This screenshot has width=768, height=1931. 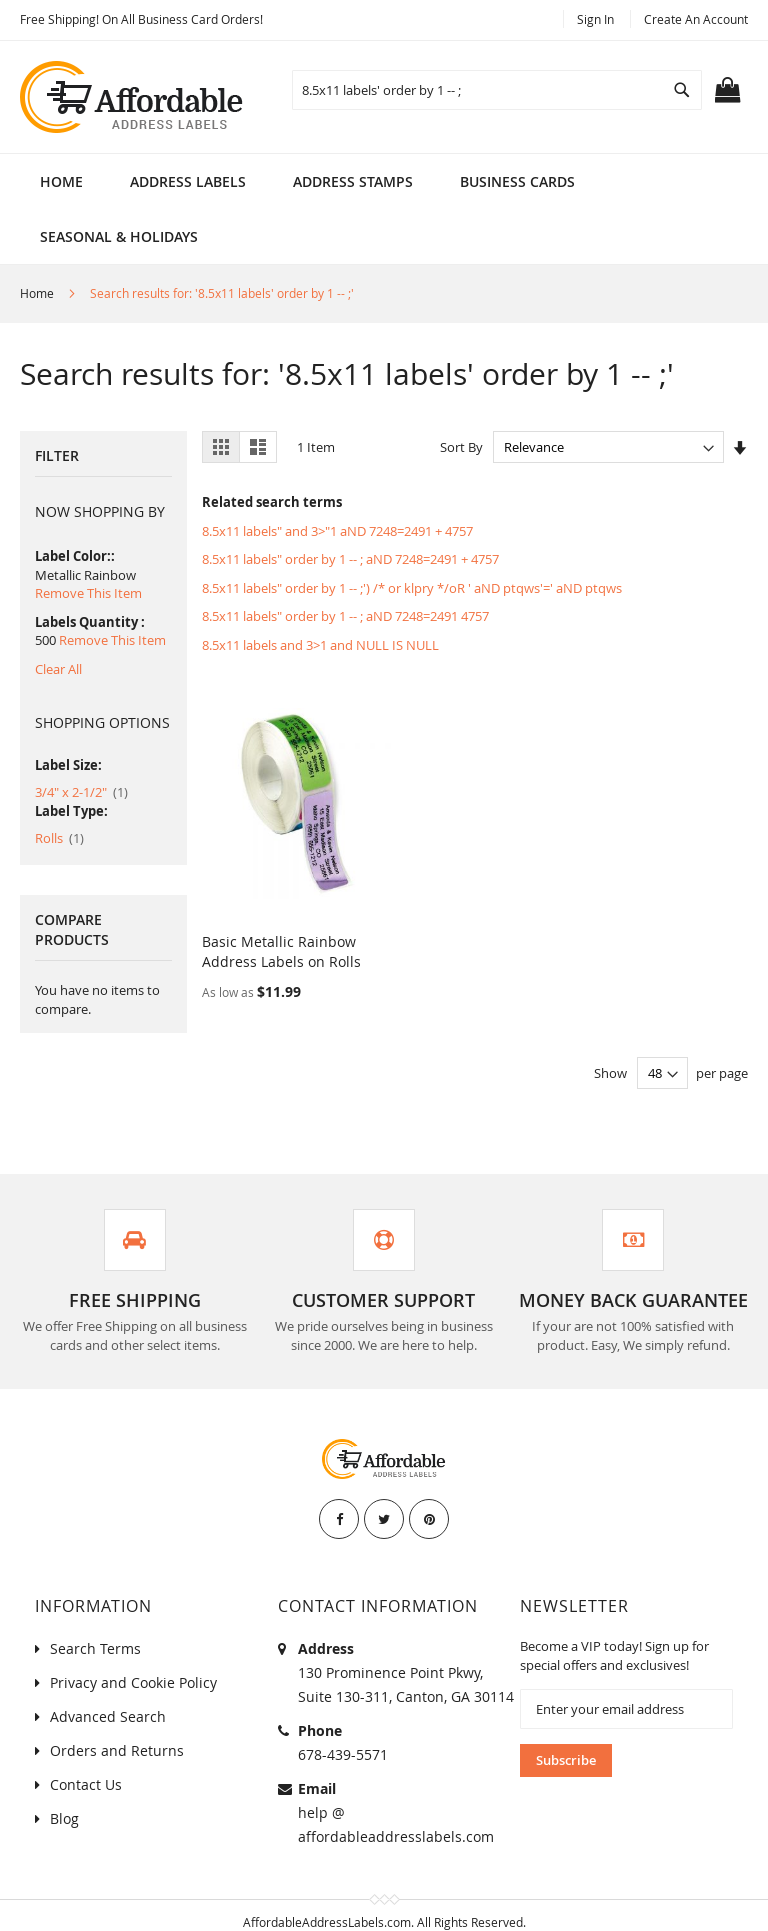 What do you see at coordinates (133, 1662) in the screenshot?
I see `Privacy and Cookie Policy` at bounding box center [133, 1662].